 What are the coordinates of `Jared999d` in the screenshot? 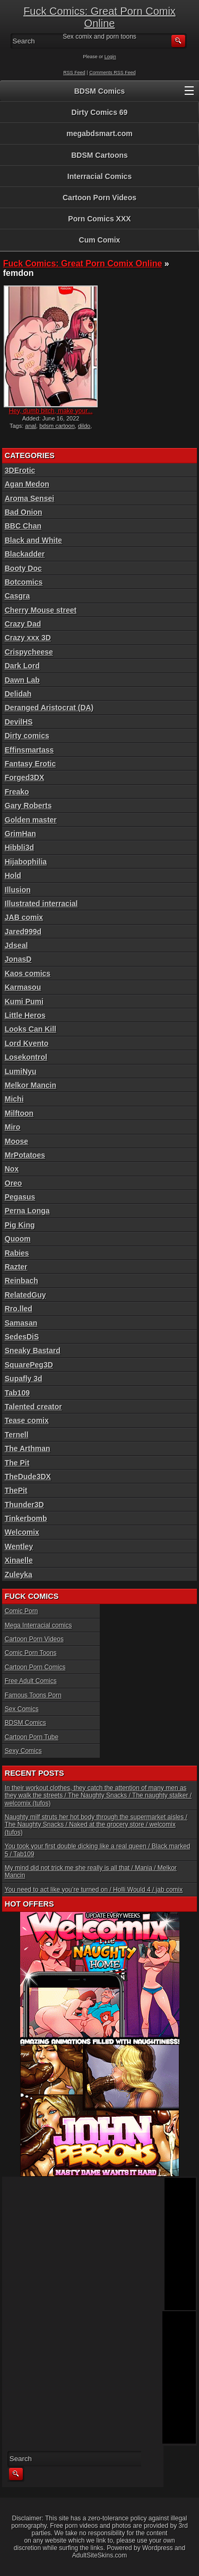 It's located at (23, 931).